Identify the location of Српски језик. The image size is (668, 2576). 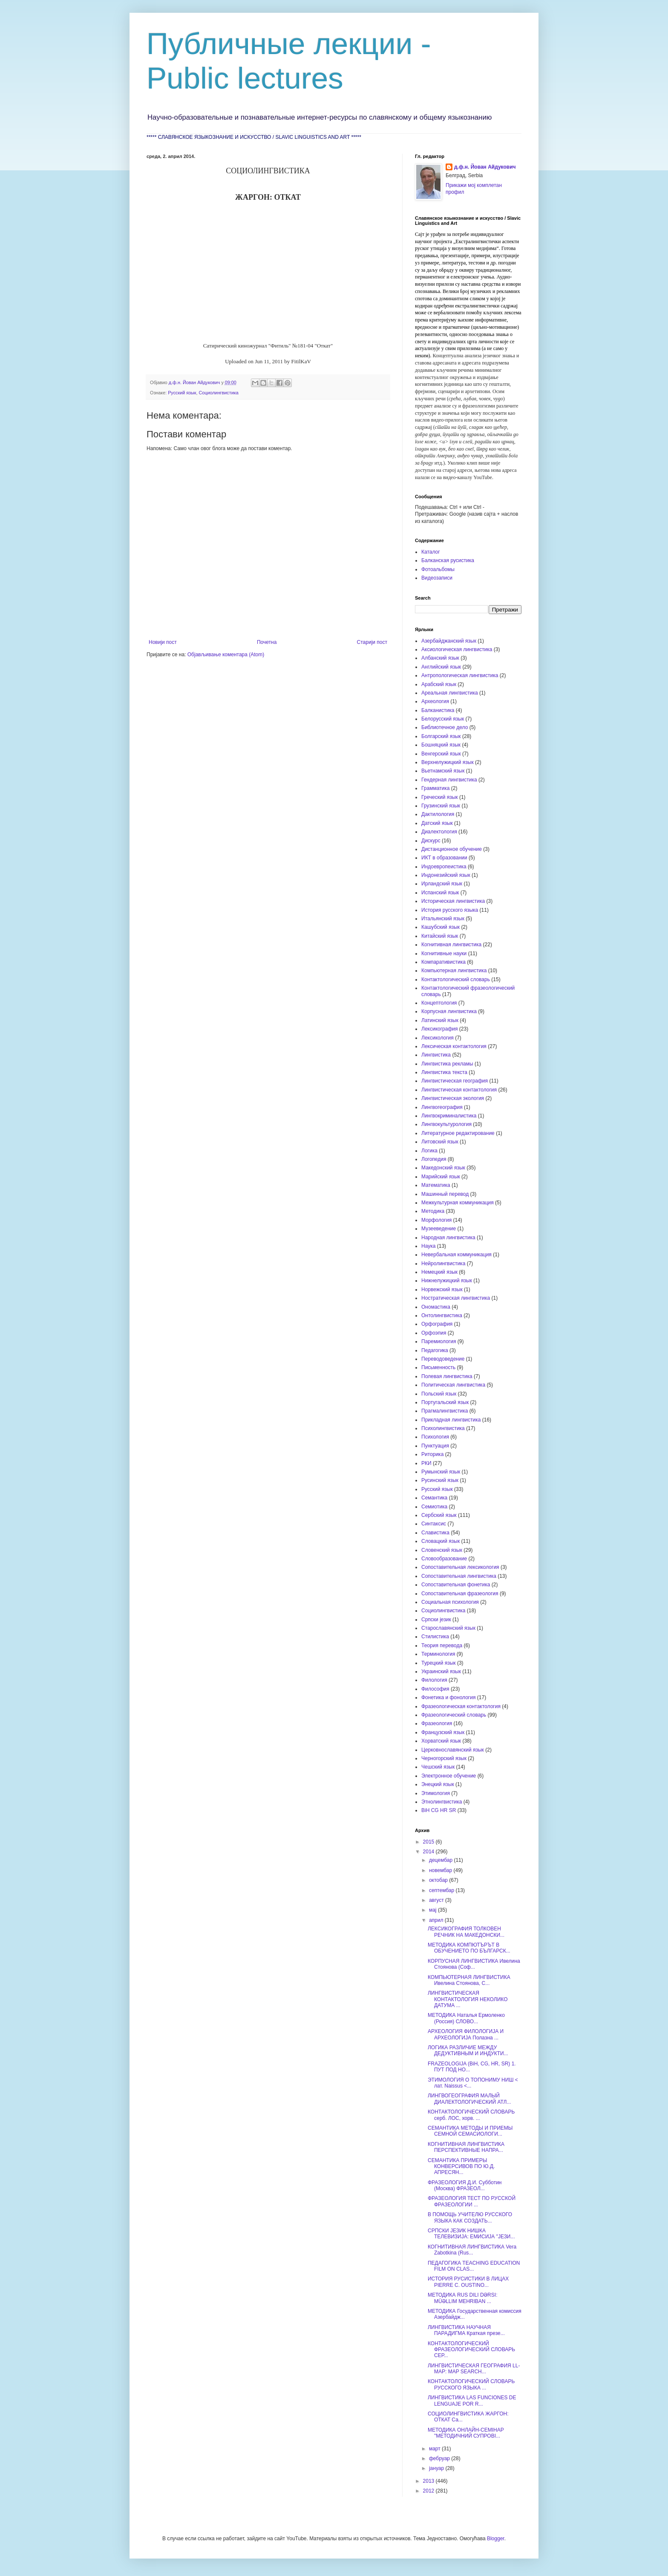
(436, 1620).